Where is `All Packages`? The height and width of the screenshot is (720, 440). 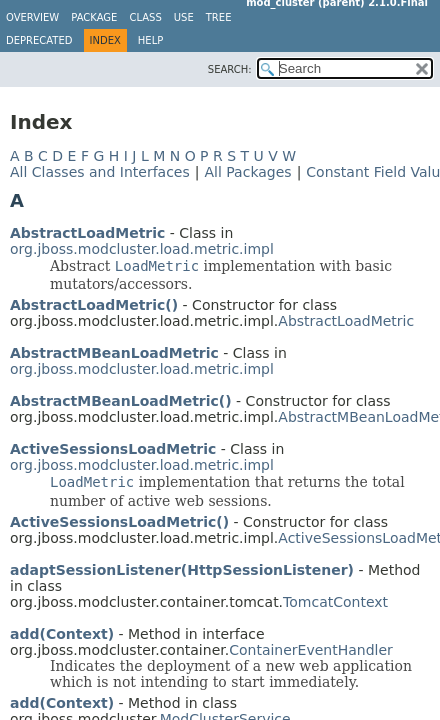 All Packages is located at coordinates (247, 172).